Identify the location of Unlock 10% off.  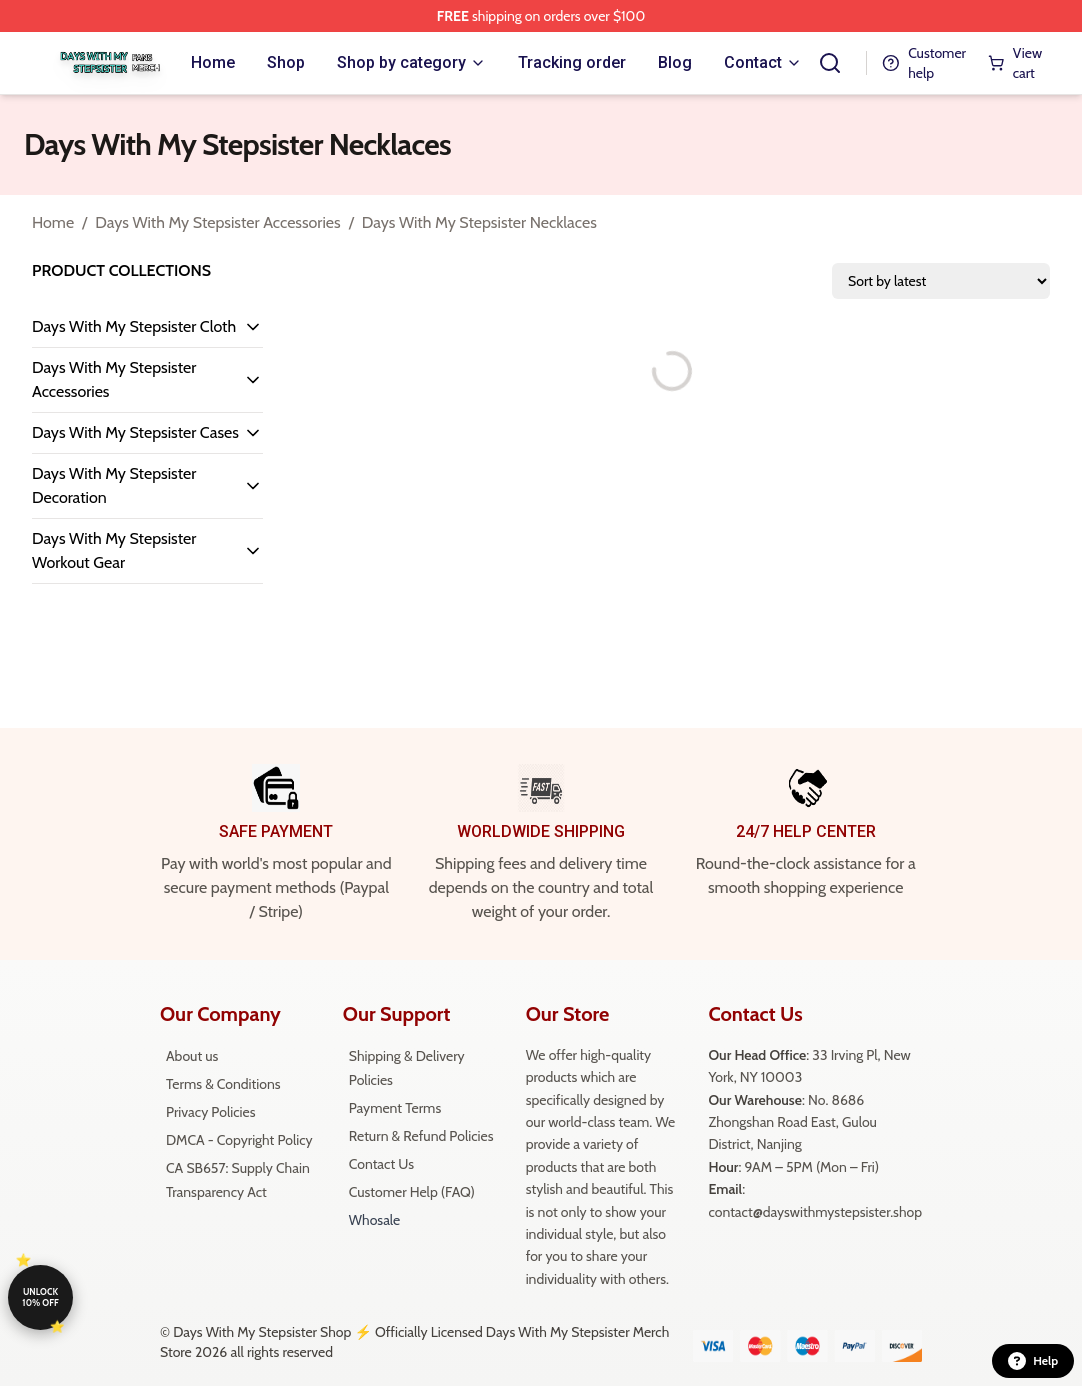
(40, 1297).